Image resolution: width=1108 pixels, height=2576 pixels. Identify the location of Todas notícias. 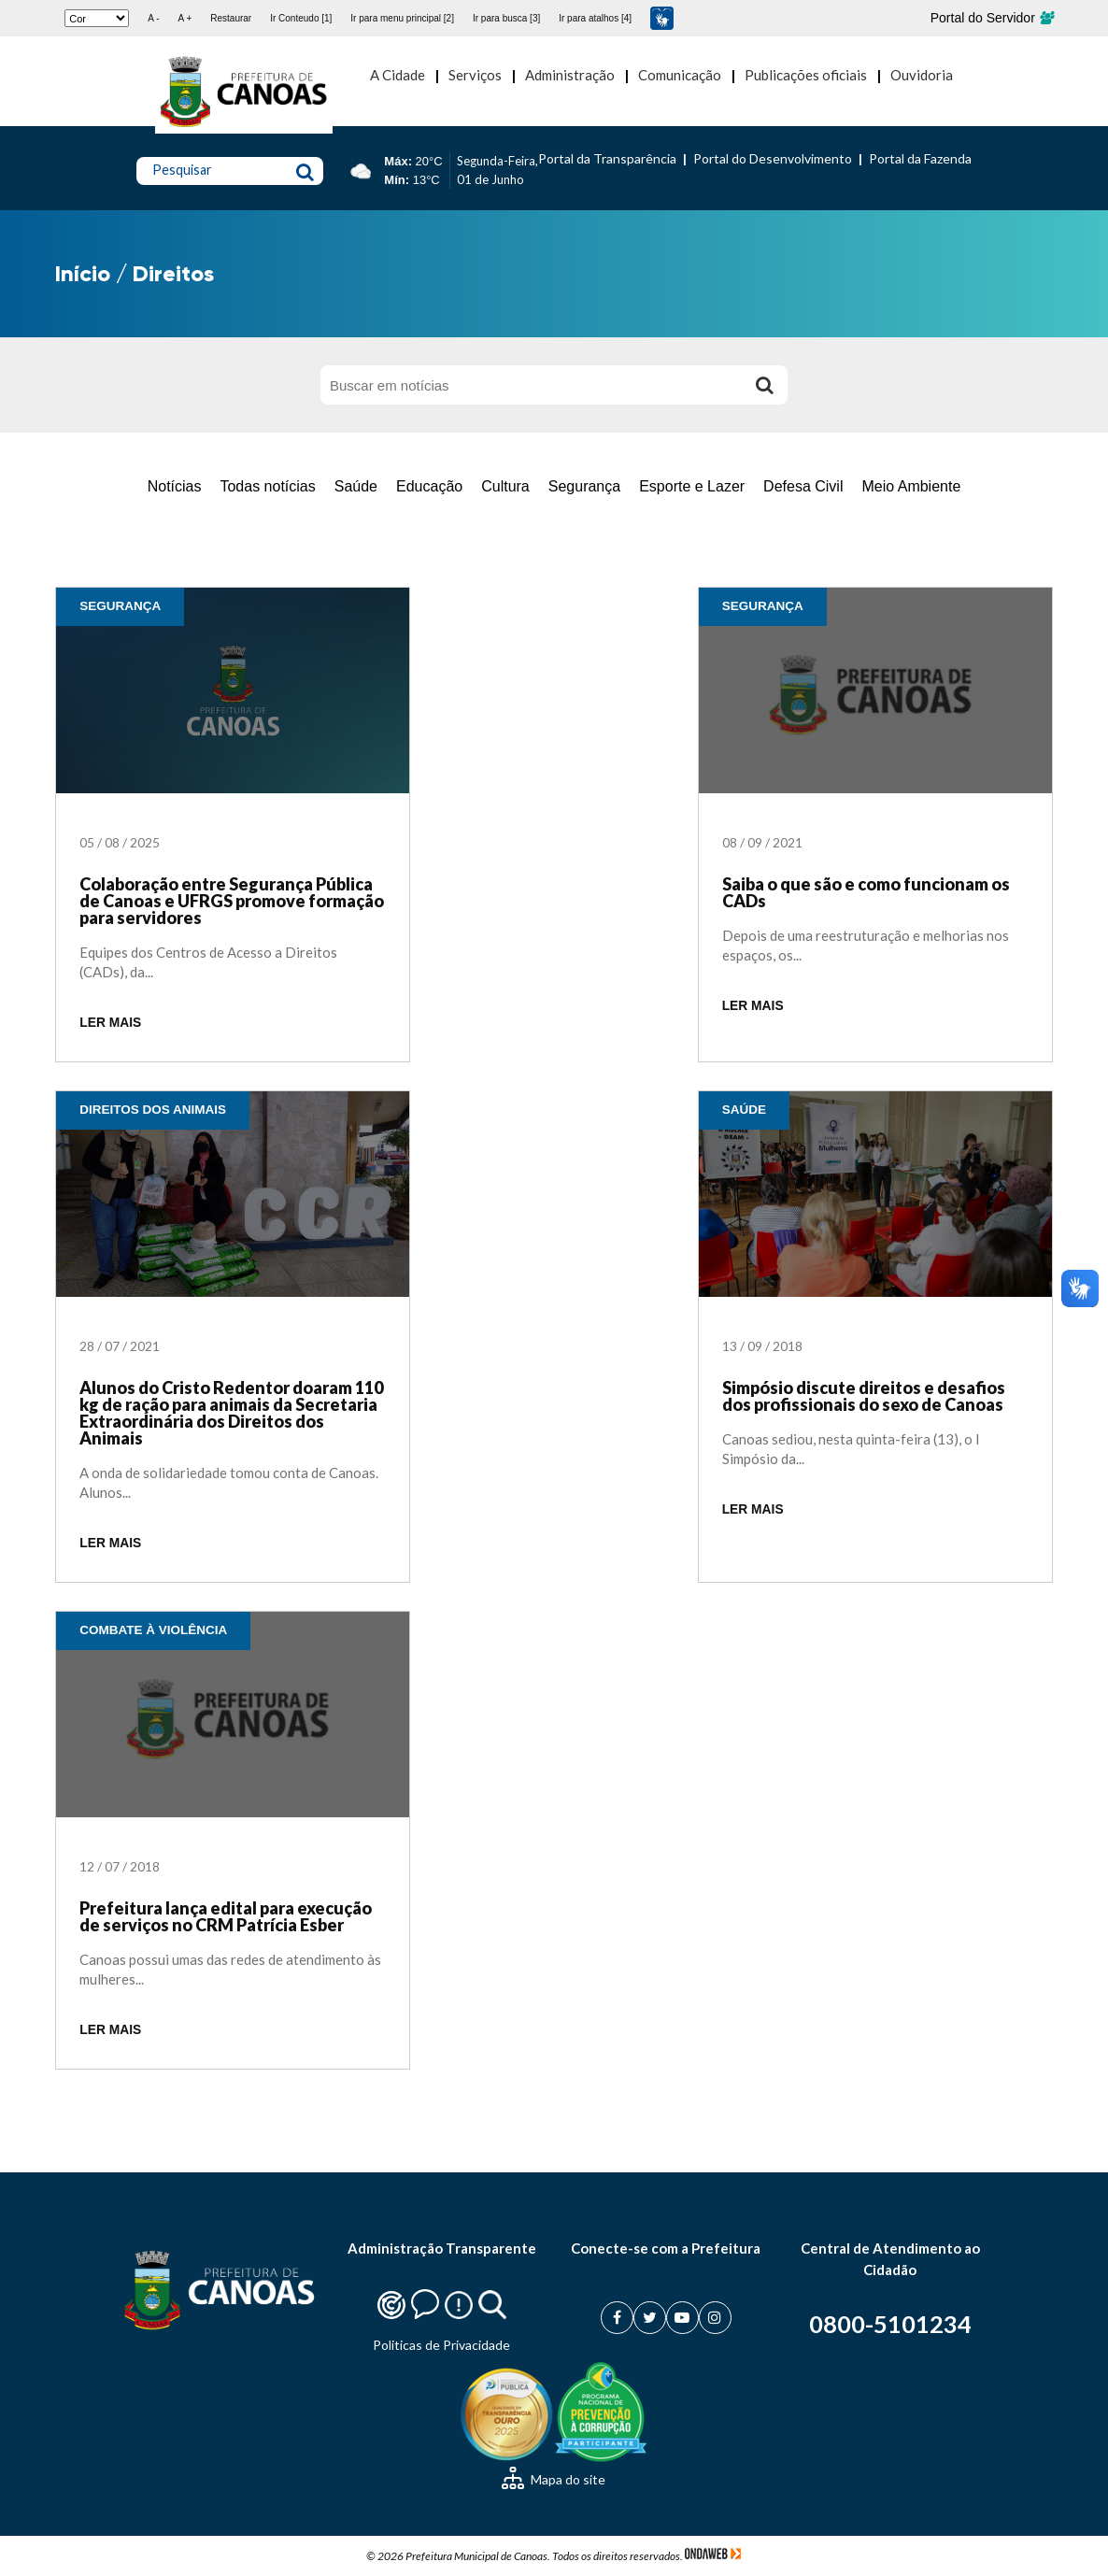
(267, 486).